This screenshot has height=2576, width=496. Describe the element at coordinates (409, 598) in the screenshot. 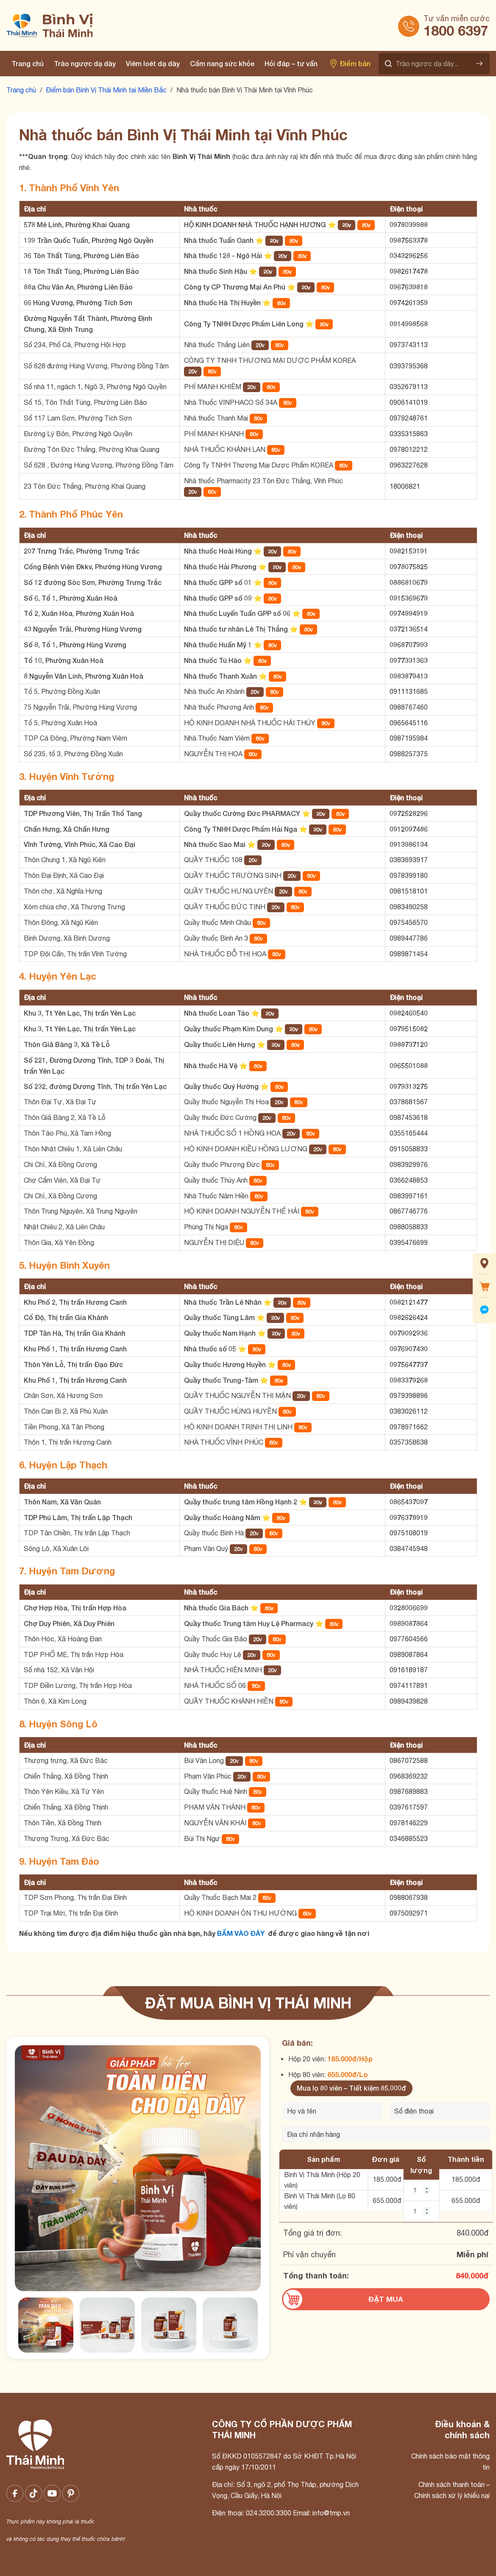

I see `0915369679` at that location.